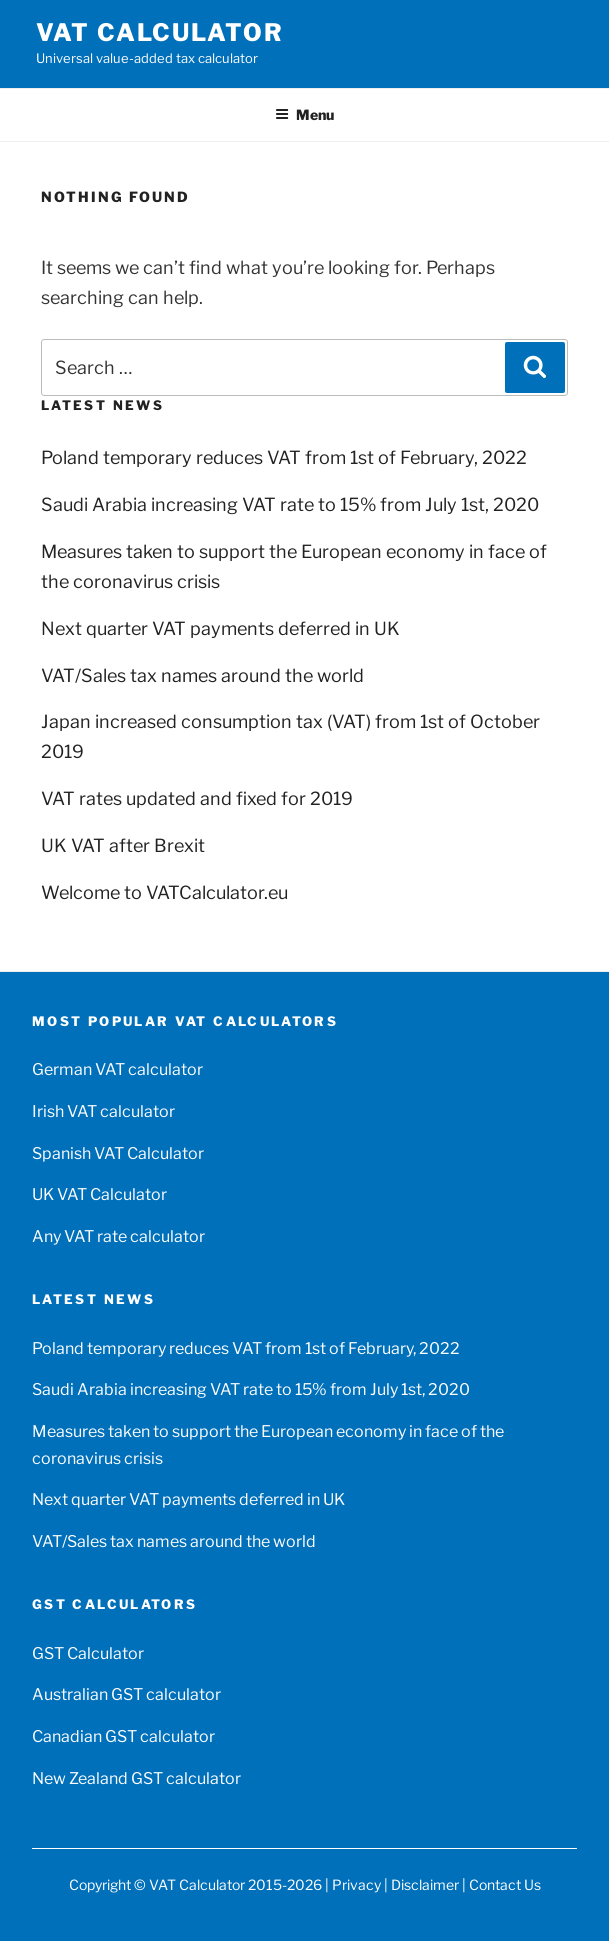 This screenshot has height=1941, width=609. What do you see at coordinates (136, 1778) in the screenshot?
I see `New Zealand GST calculator` at bounding box center [136, 1778].